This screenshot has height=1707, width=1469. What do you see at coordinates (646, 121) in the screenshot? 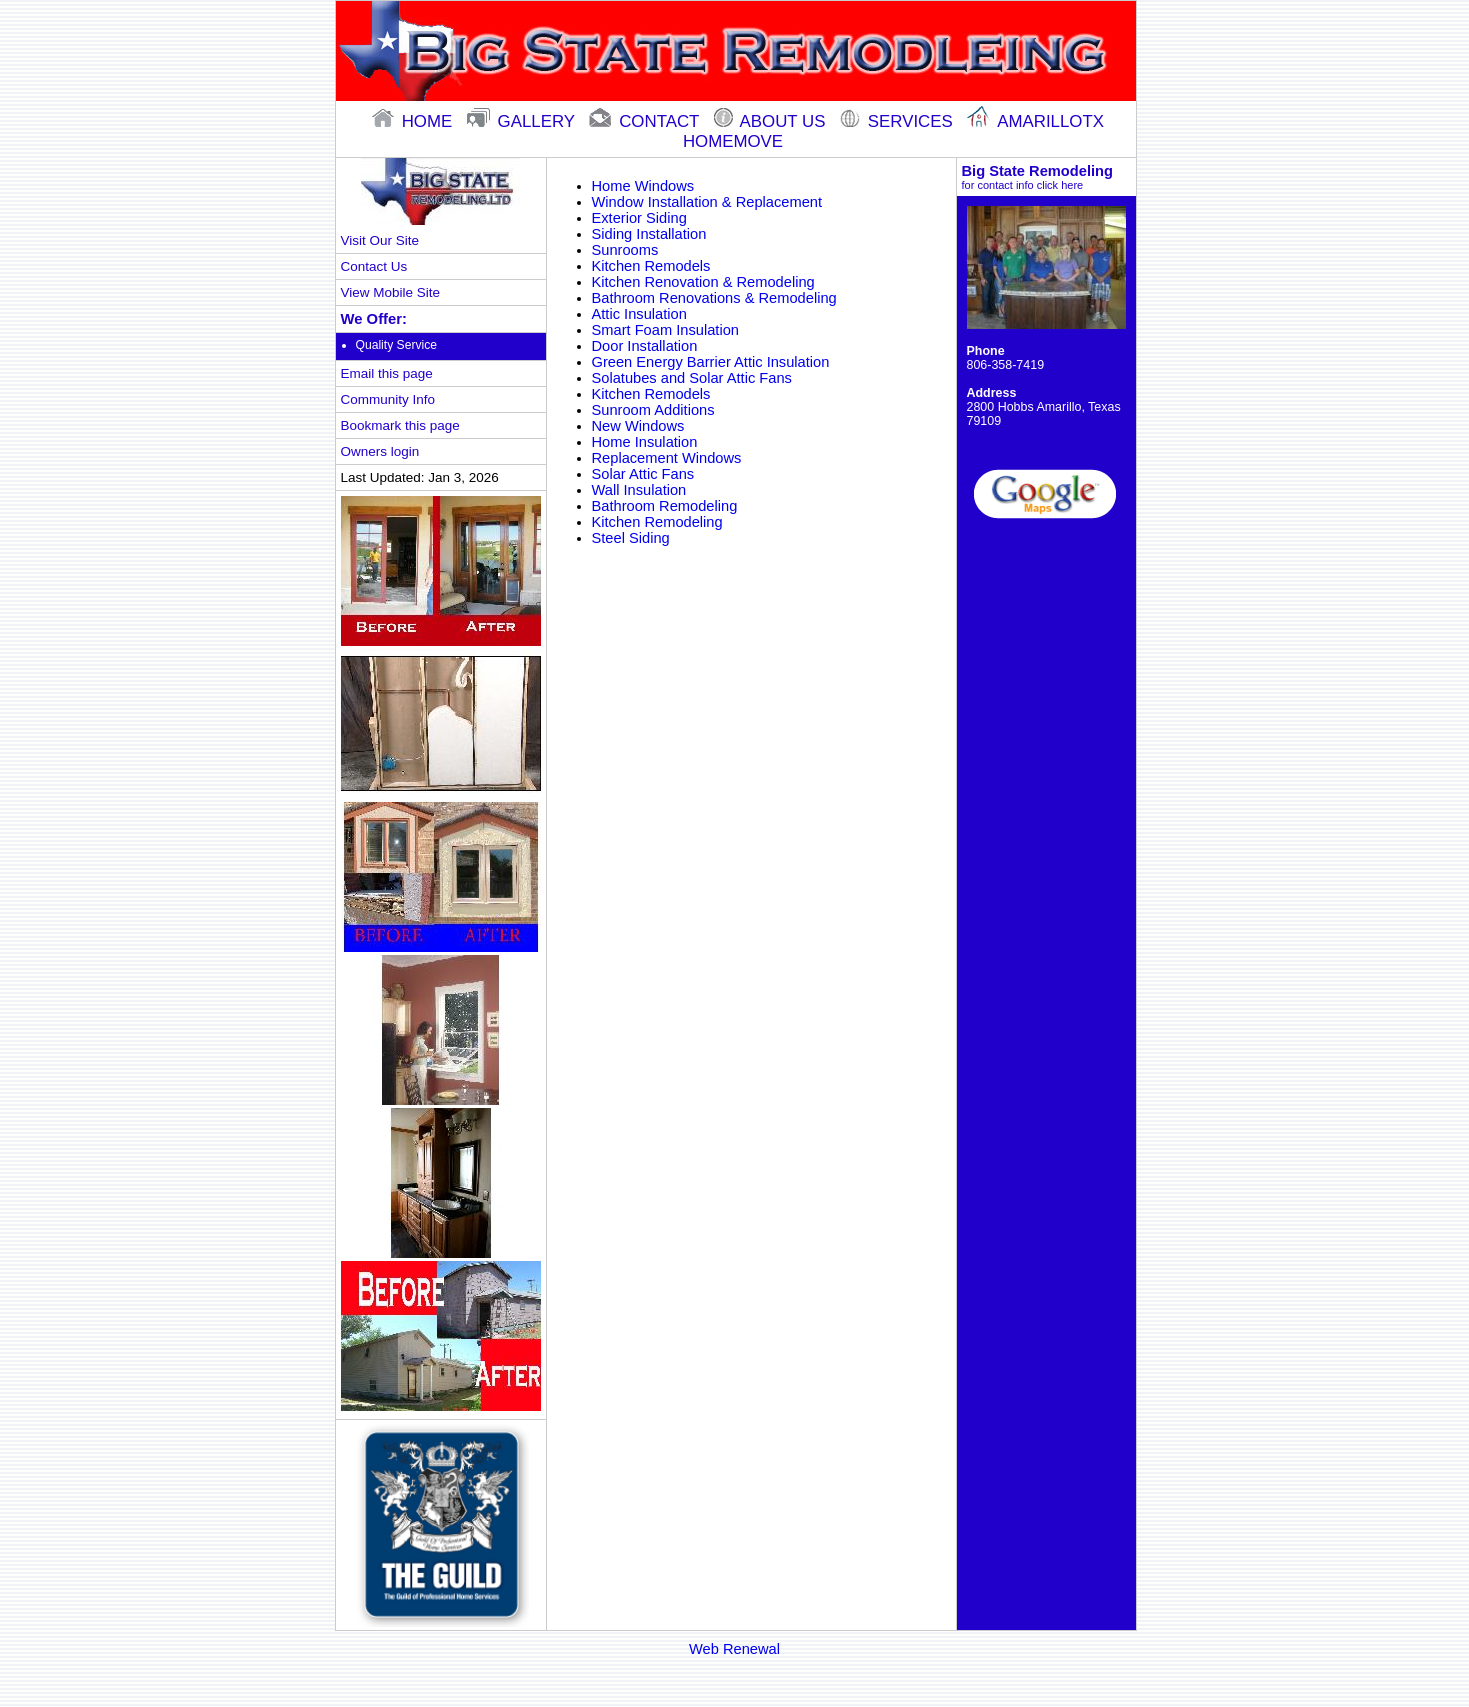
I see `contact` at bounding box center [646, 121].